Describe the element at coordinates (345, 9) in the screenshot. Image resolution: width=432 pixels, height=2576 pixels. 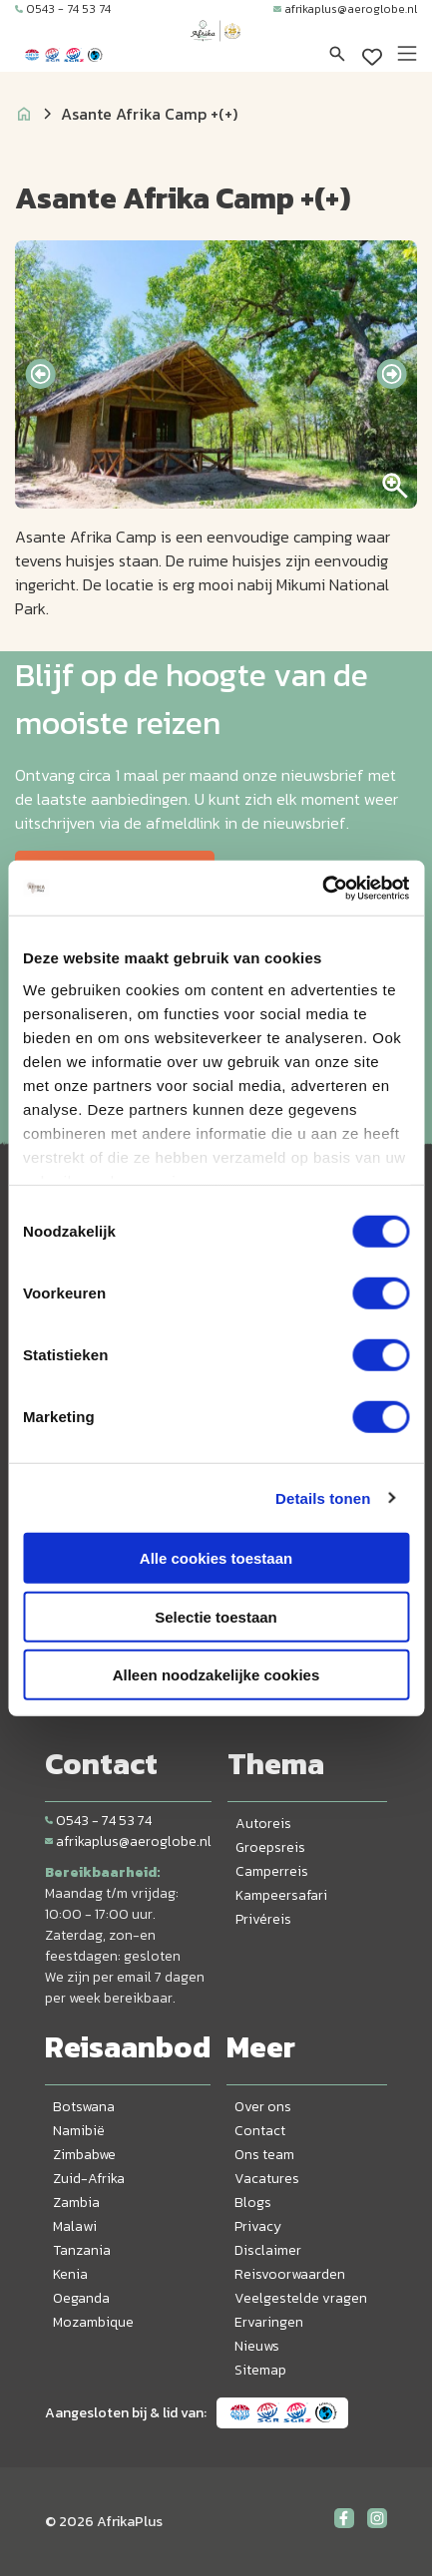
I see `afrikaplus@aeroglobe.nl` at that location.